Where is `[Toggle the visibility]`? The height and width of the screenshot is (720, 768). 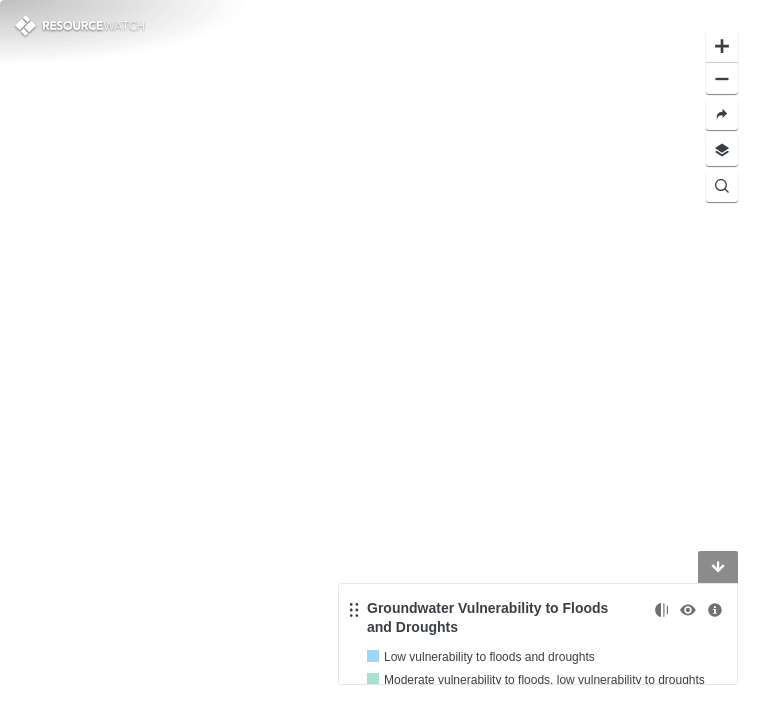
[Toggle the visibility] is located at coordinates (688, 610).